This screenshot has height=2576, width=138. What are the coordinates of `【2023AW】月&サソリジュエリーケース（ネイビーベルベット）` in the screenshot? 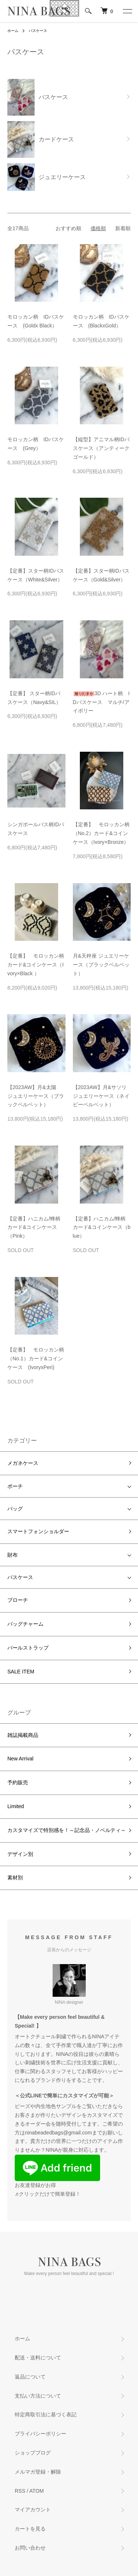 It's located at (101, 1096).